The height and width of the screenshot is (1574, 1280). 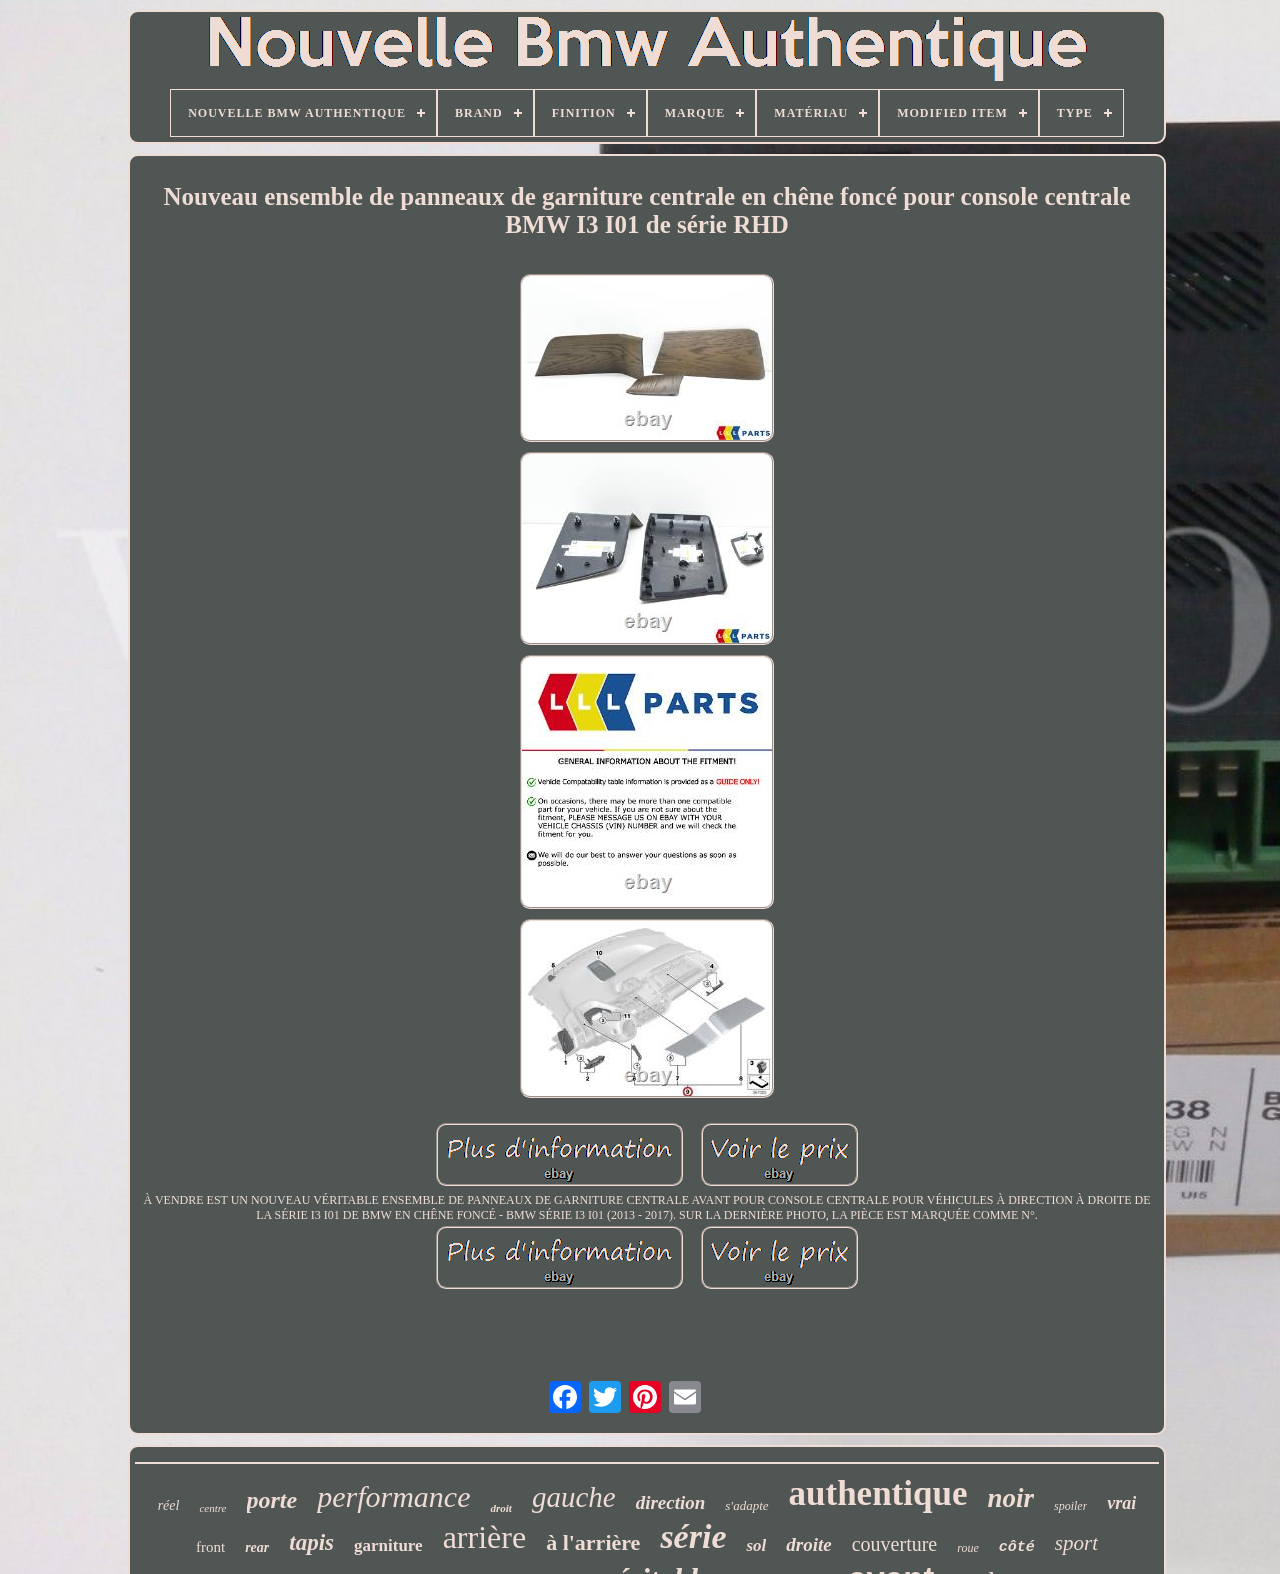 What do you see at coordinates (1010, 1498) in the screenshot?
I see `noir` at bounding box center [1010, 1498].